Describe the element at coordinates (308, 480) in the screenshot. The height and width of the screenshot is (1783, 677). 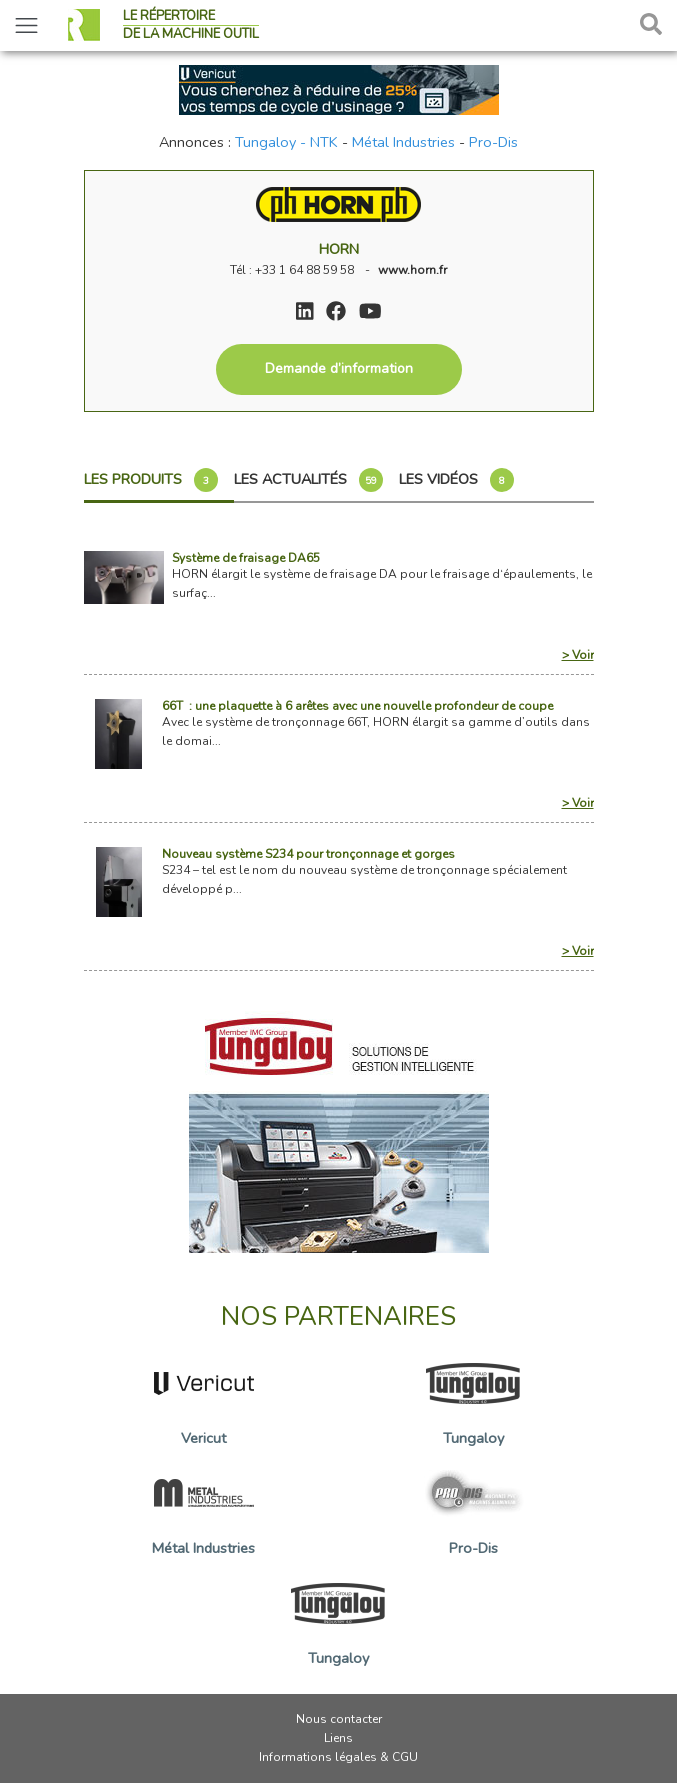
I see `Les actualités [tab]` at that location.